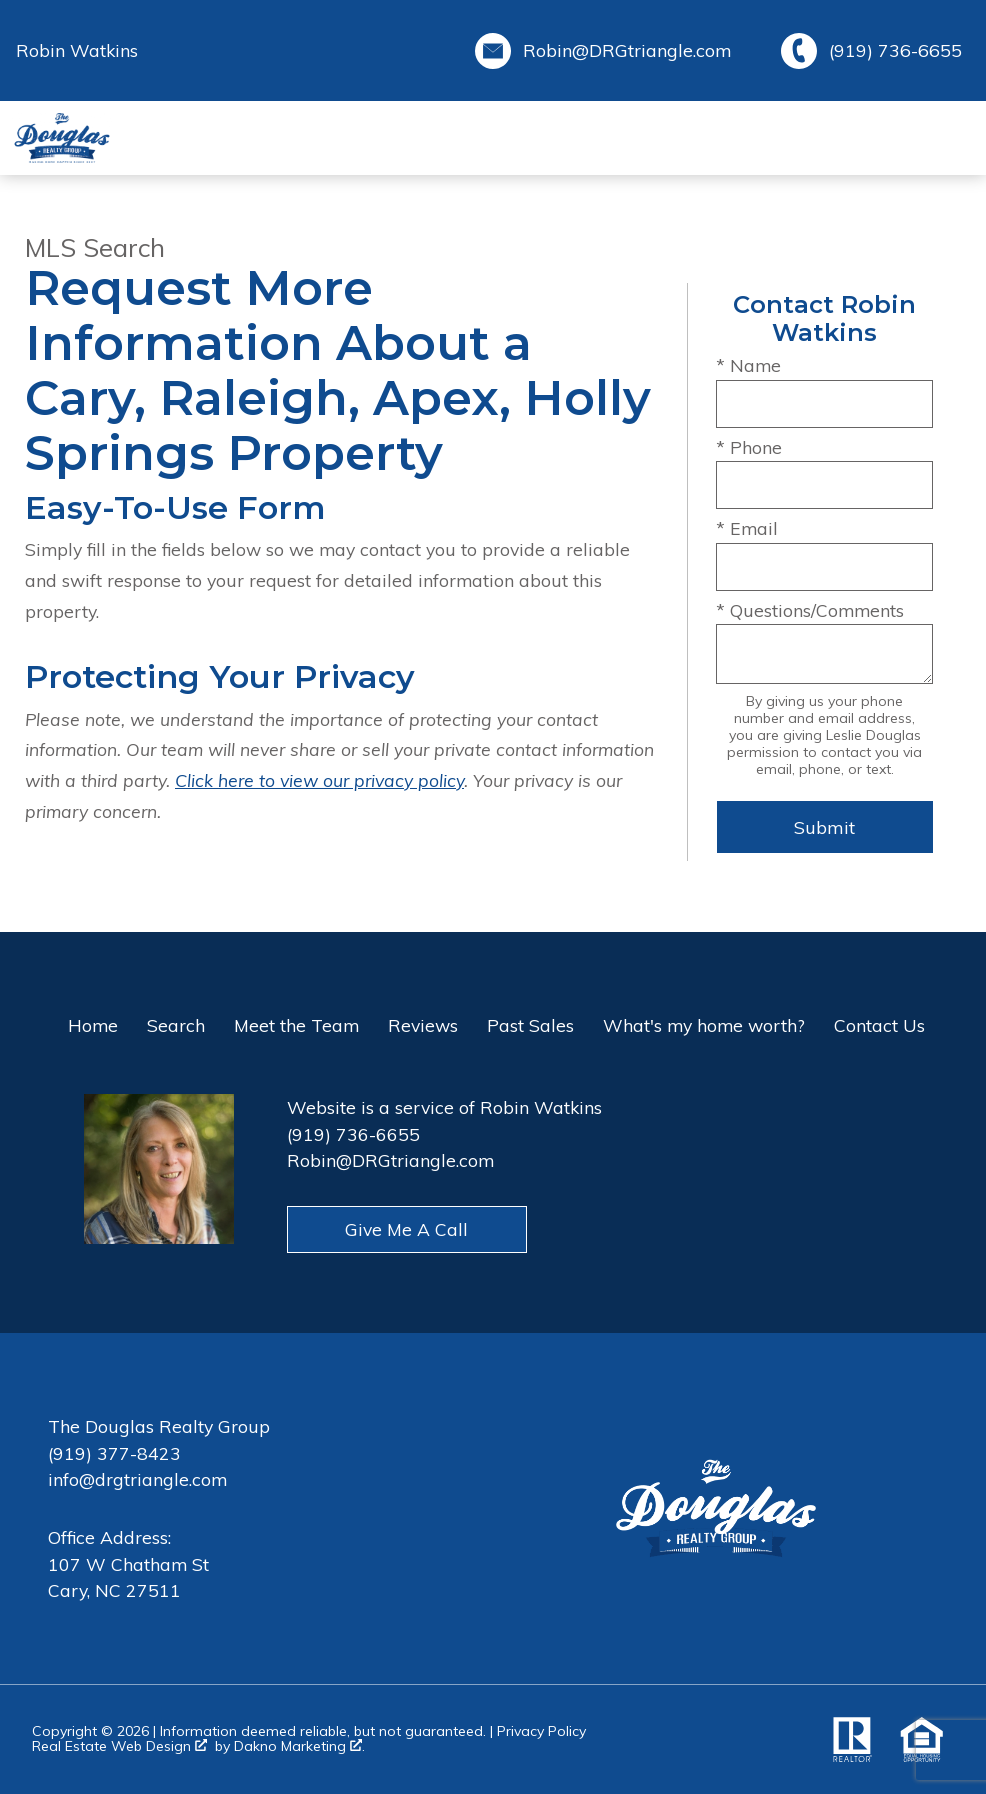  What do you see at coordinates (119, 1746) in the screenshot?
I see `Real Estate Web Design` at bounding box center [119, 1746].